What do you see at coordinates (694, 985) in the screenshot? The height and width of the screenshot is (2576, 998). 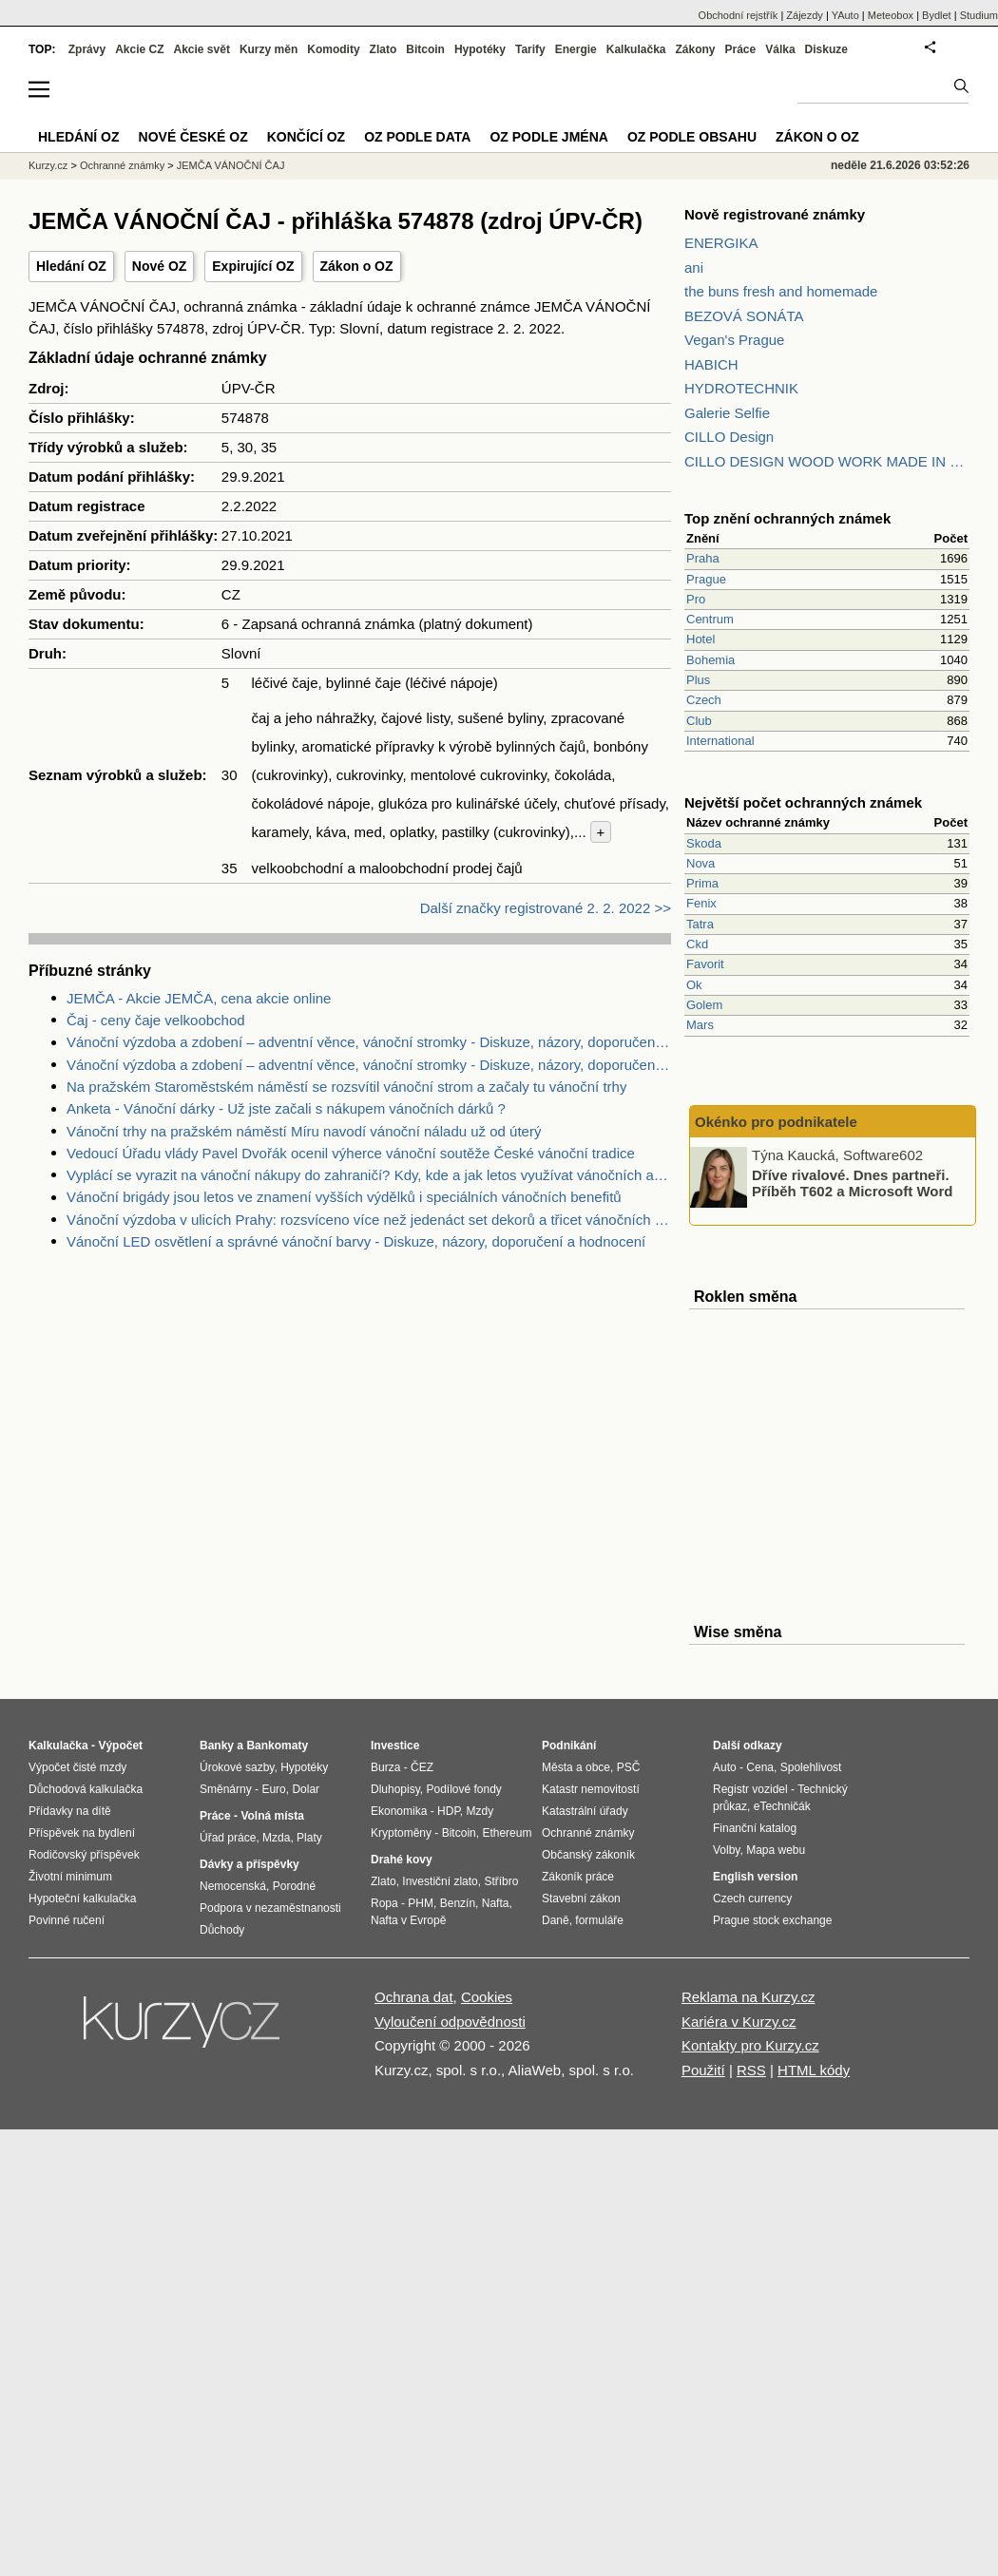 I see `Ok` at bounding box center [694, 985].